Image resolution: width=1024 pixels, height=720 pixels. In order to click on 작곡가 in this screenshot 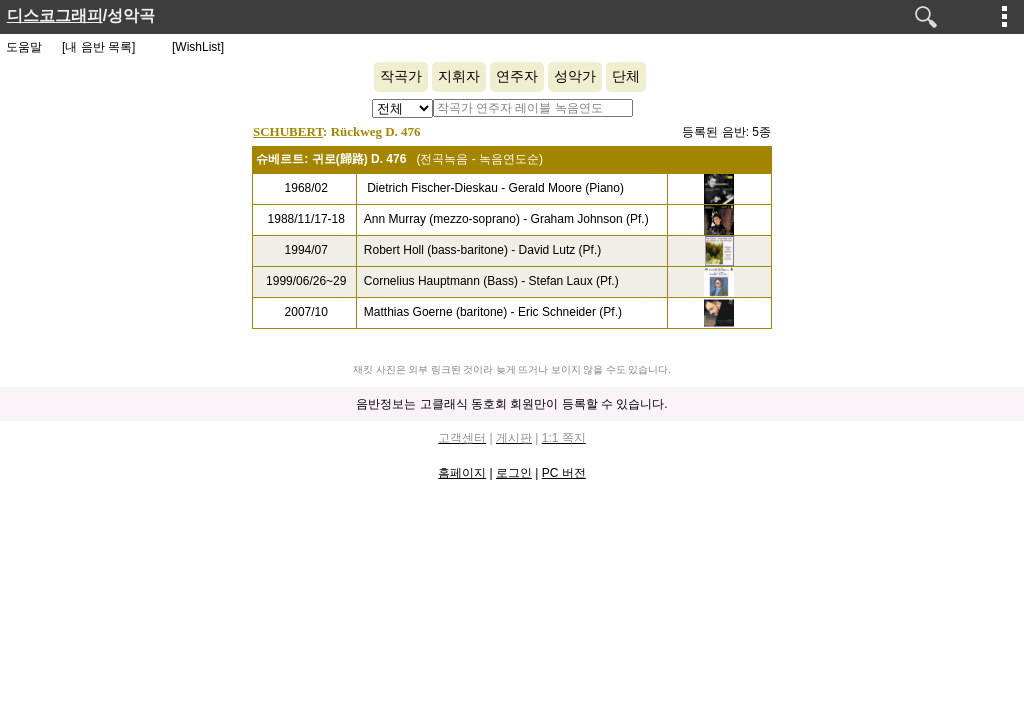, I will do `click(401, 76)`.